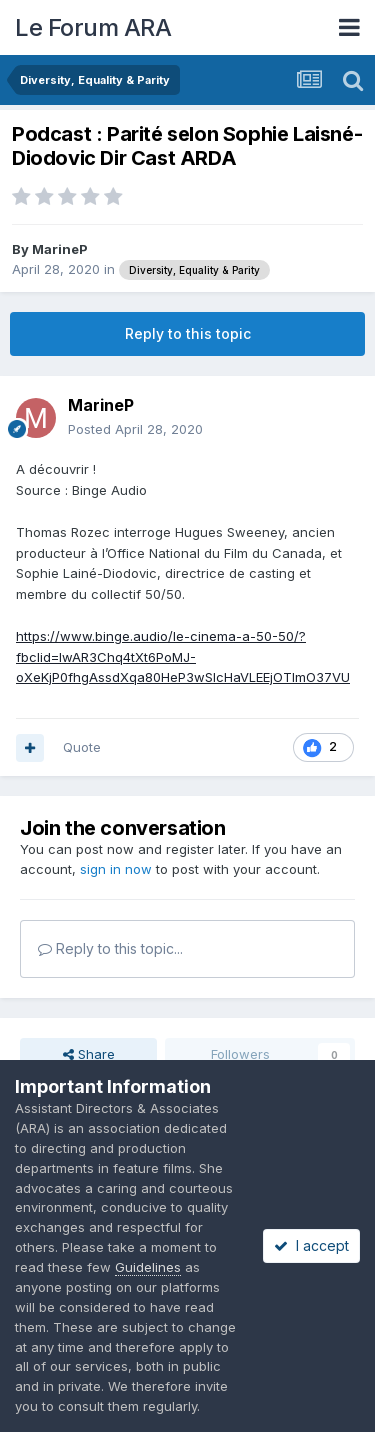  I want to click on Le Forum ARA, so click(93, 27).